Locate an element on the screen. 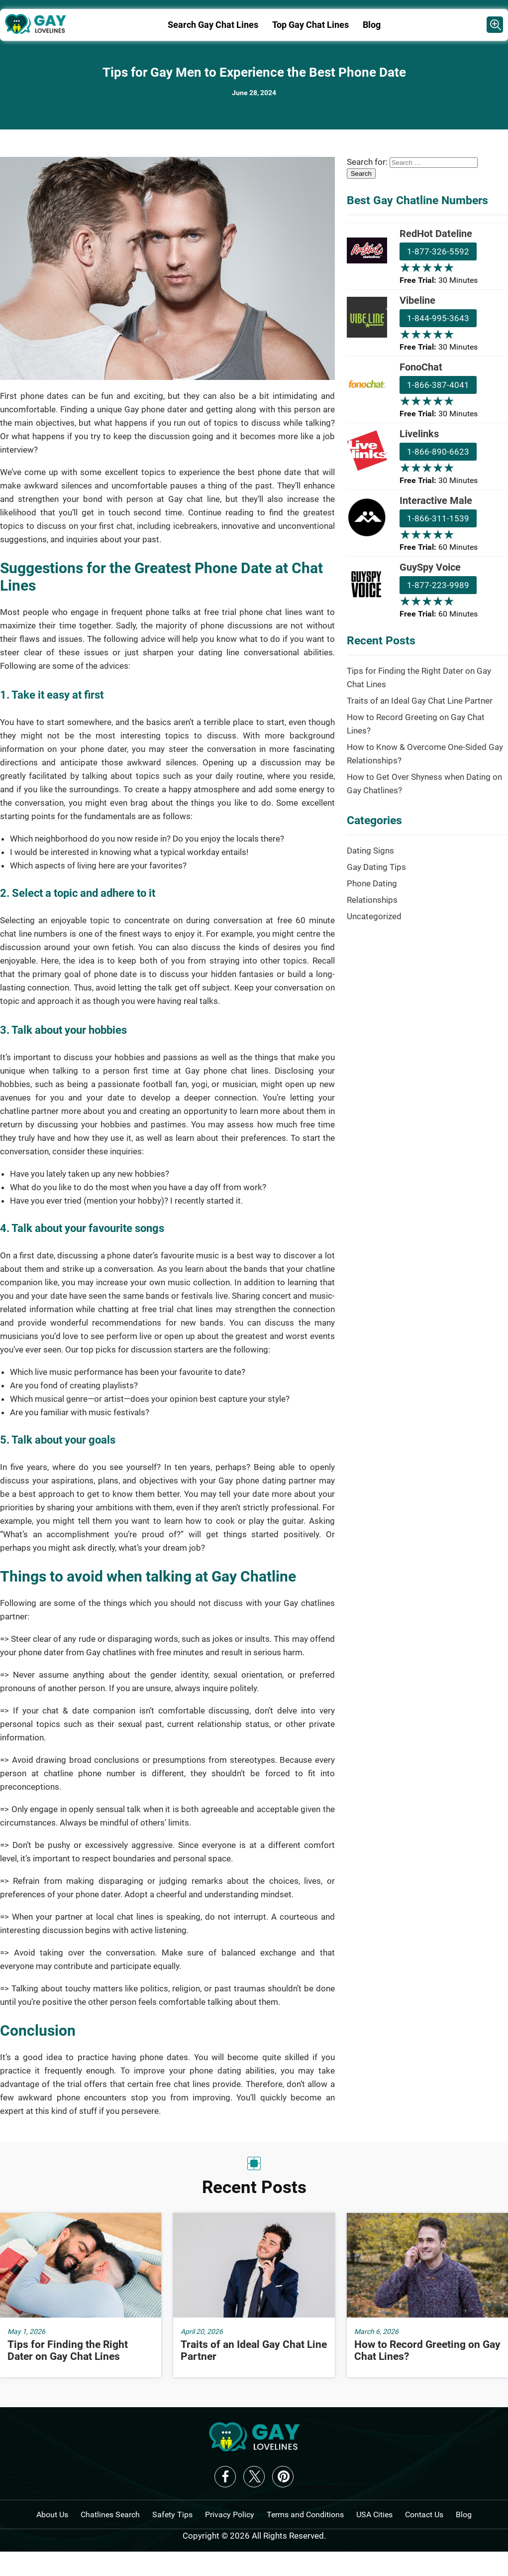 This screenshot has height=2576, width=508. Phone Dating is located at coordinates (372, 883).